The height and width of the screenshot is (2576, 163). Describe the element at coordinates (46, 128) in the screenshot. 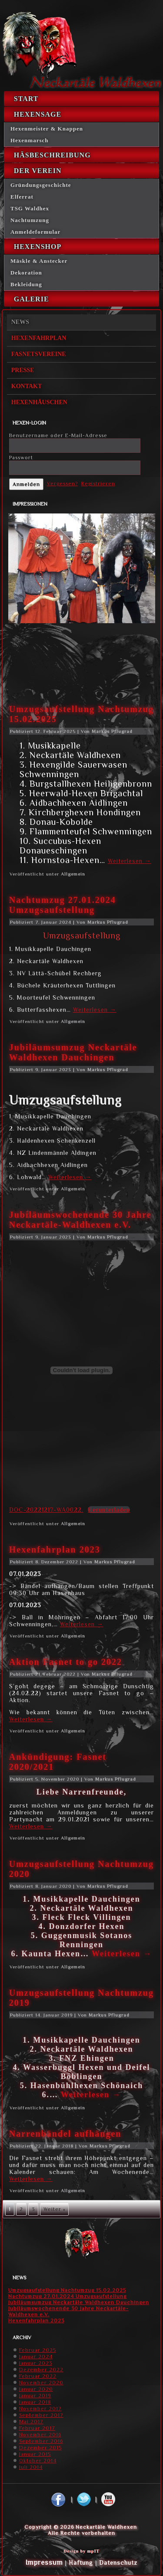

I see `Hexenmeister & Knappen` at that location.